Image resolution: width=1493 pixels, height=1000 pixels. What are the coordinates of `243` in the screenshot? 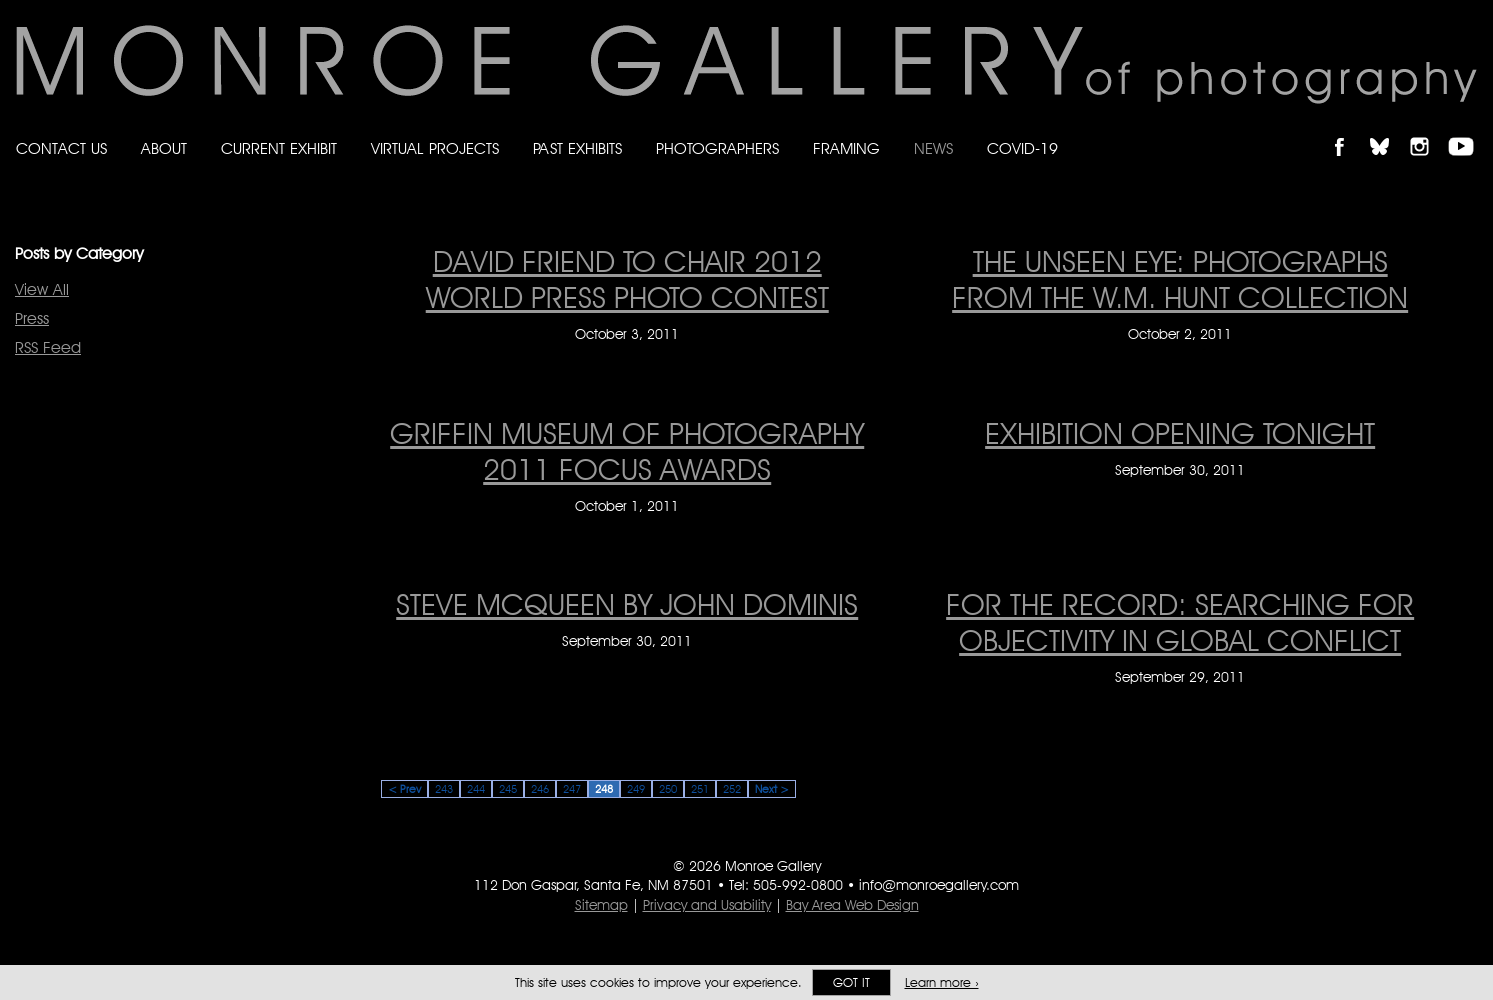 It's located at (444, 789).